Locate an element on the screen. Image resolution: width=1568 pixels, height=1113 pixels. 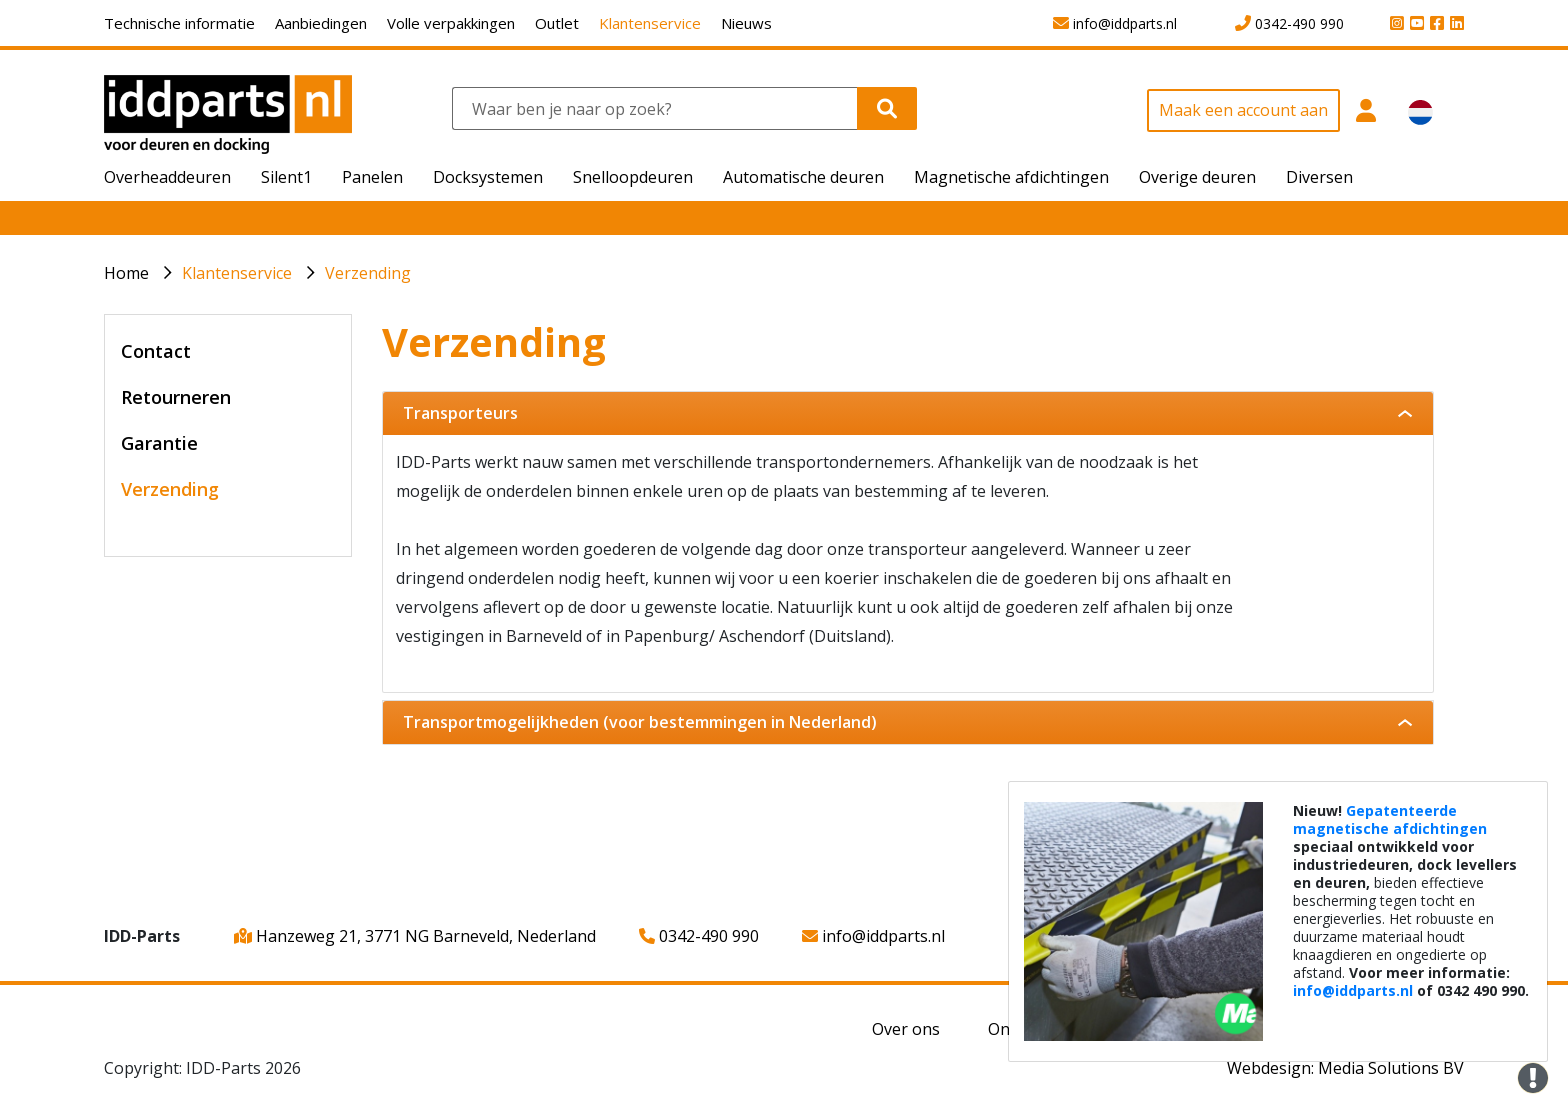
Nieuws is located at coordinates (746, 23).